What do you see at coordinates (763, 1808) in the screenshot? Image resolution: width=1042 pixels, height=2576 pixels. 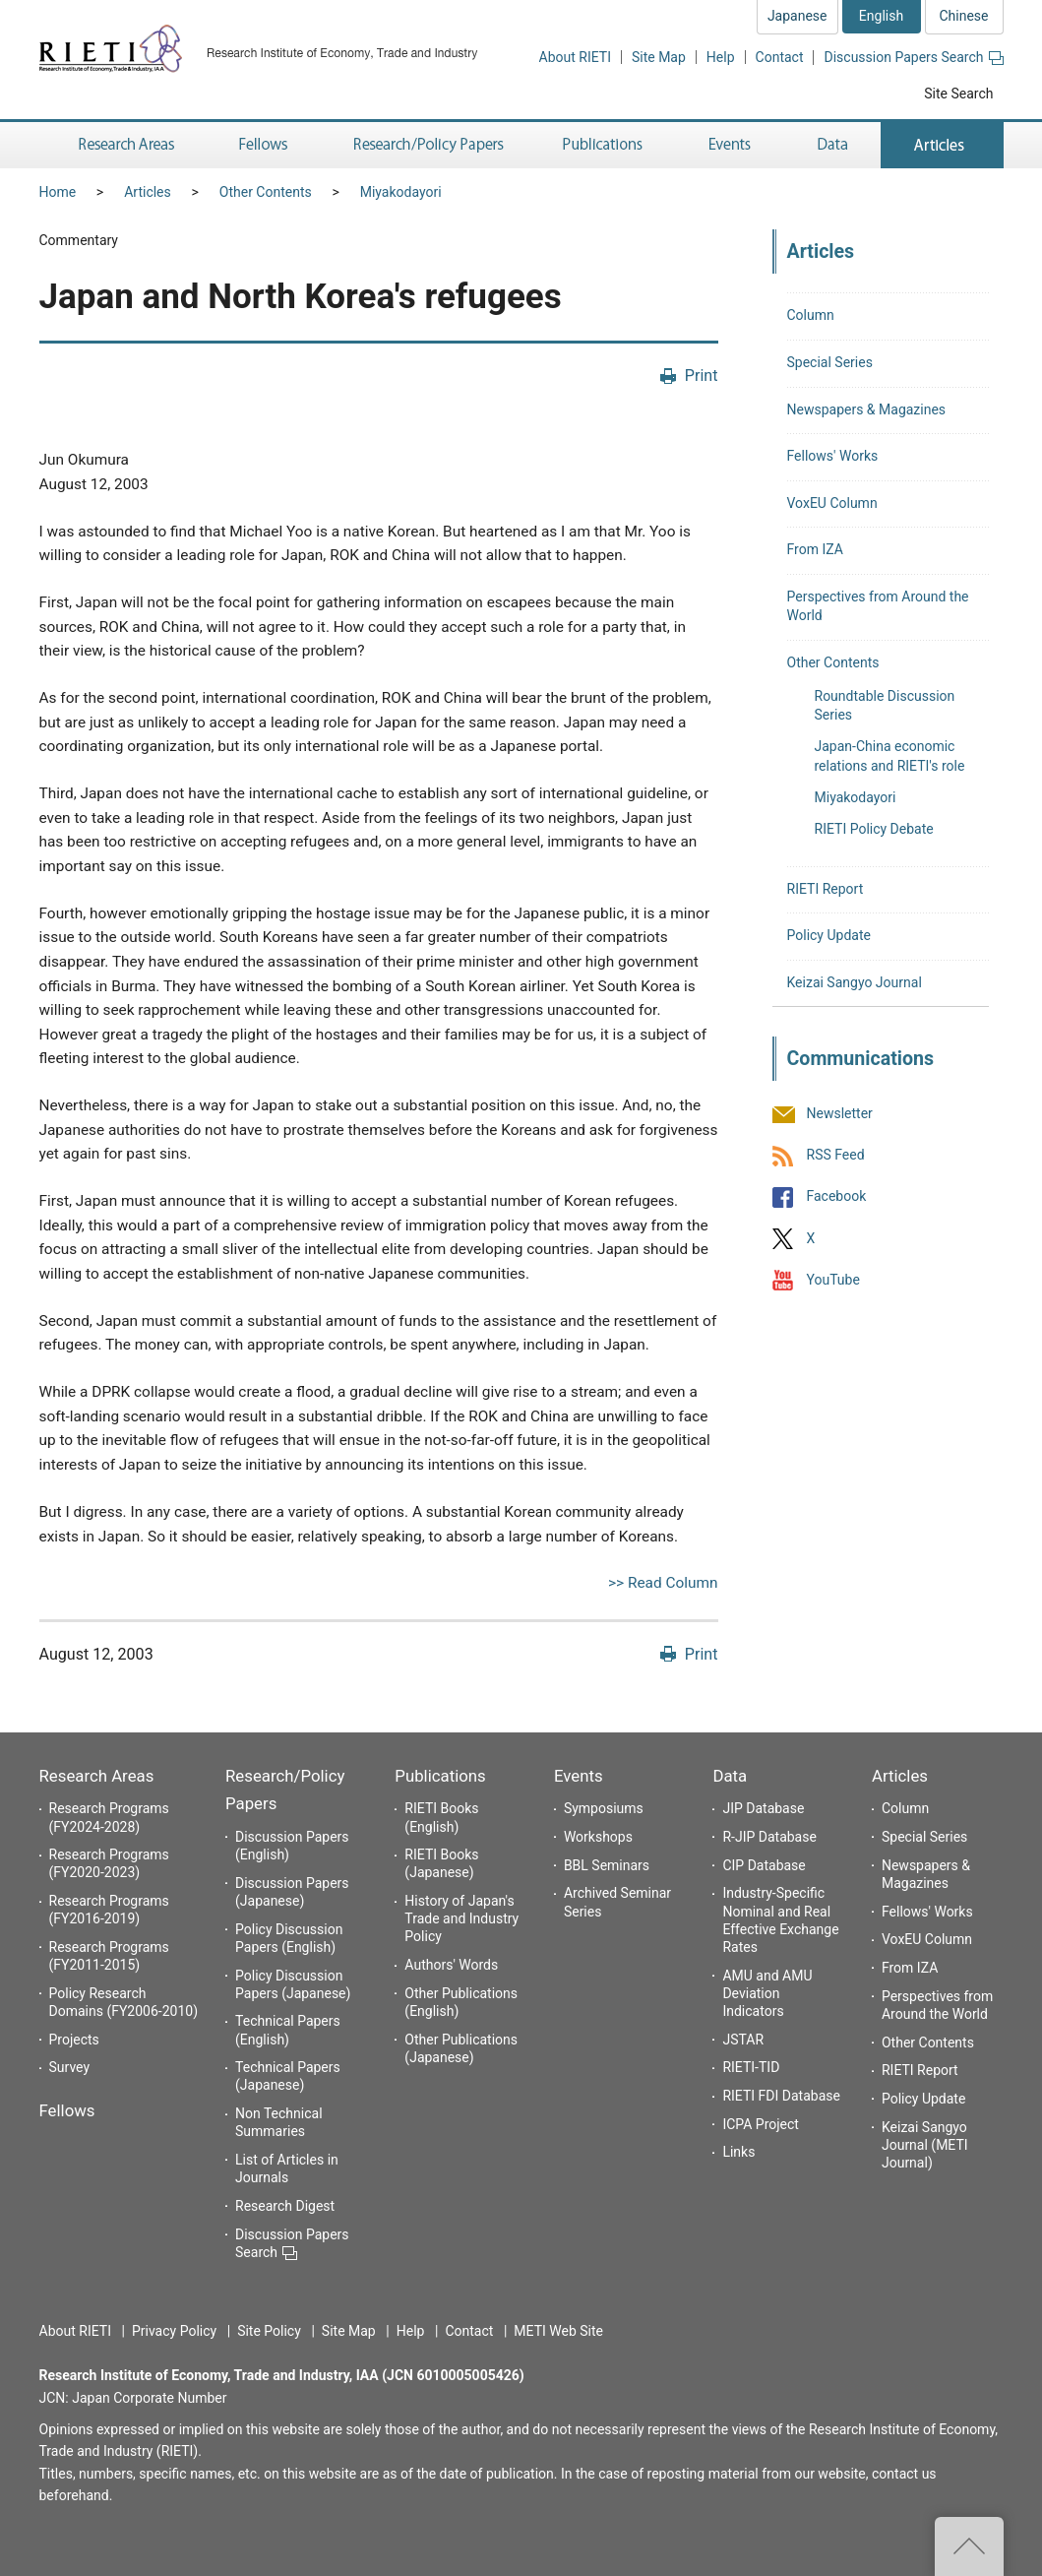 I see `JIP Database` at bounding box center [763, 1808].